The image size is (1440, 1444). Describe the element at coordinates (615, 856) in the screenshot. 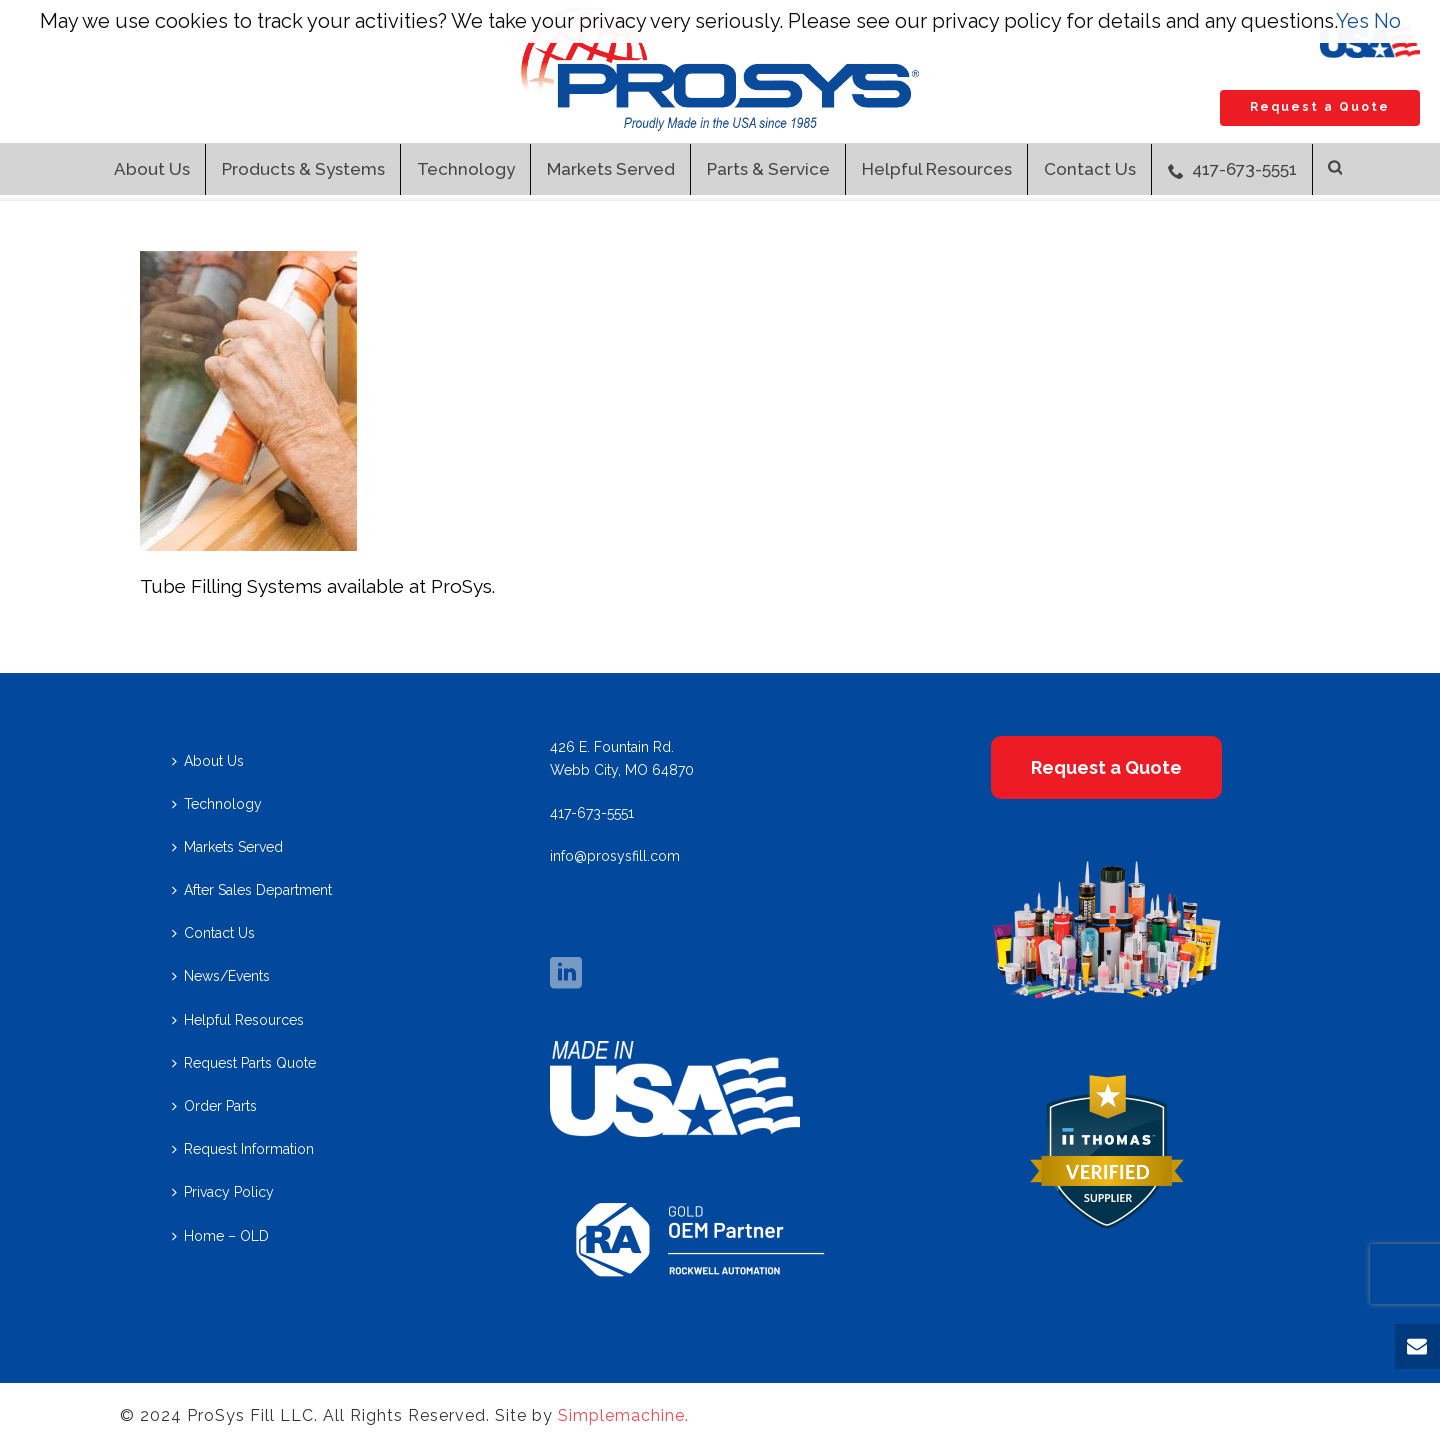

I see `info@prosysfill.com` at that location.